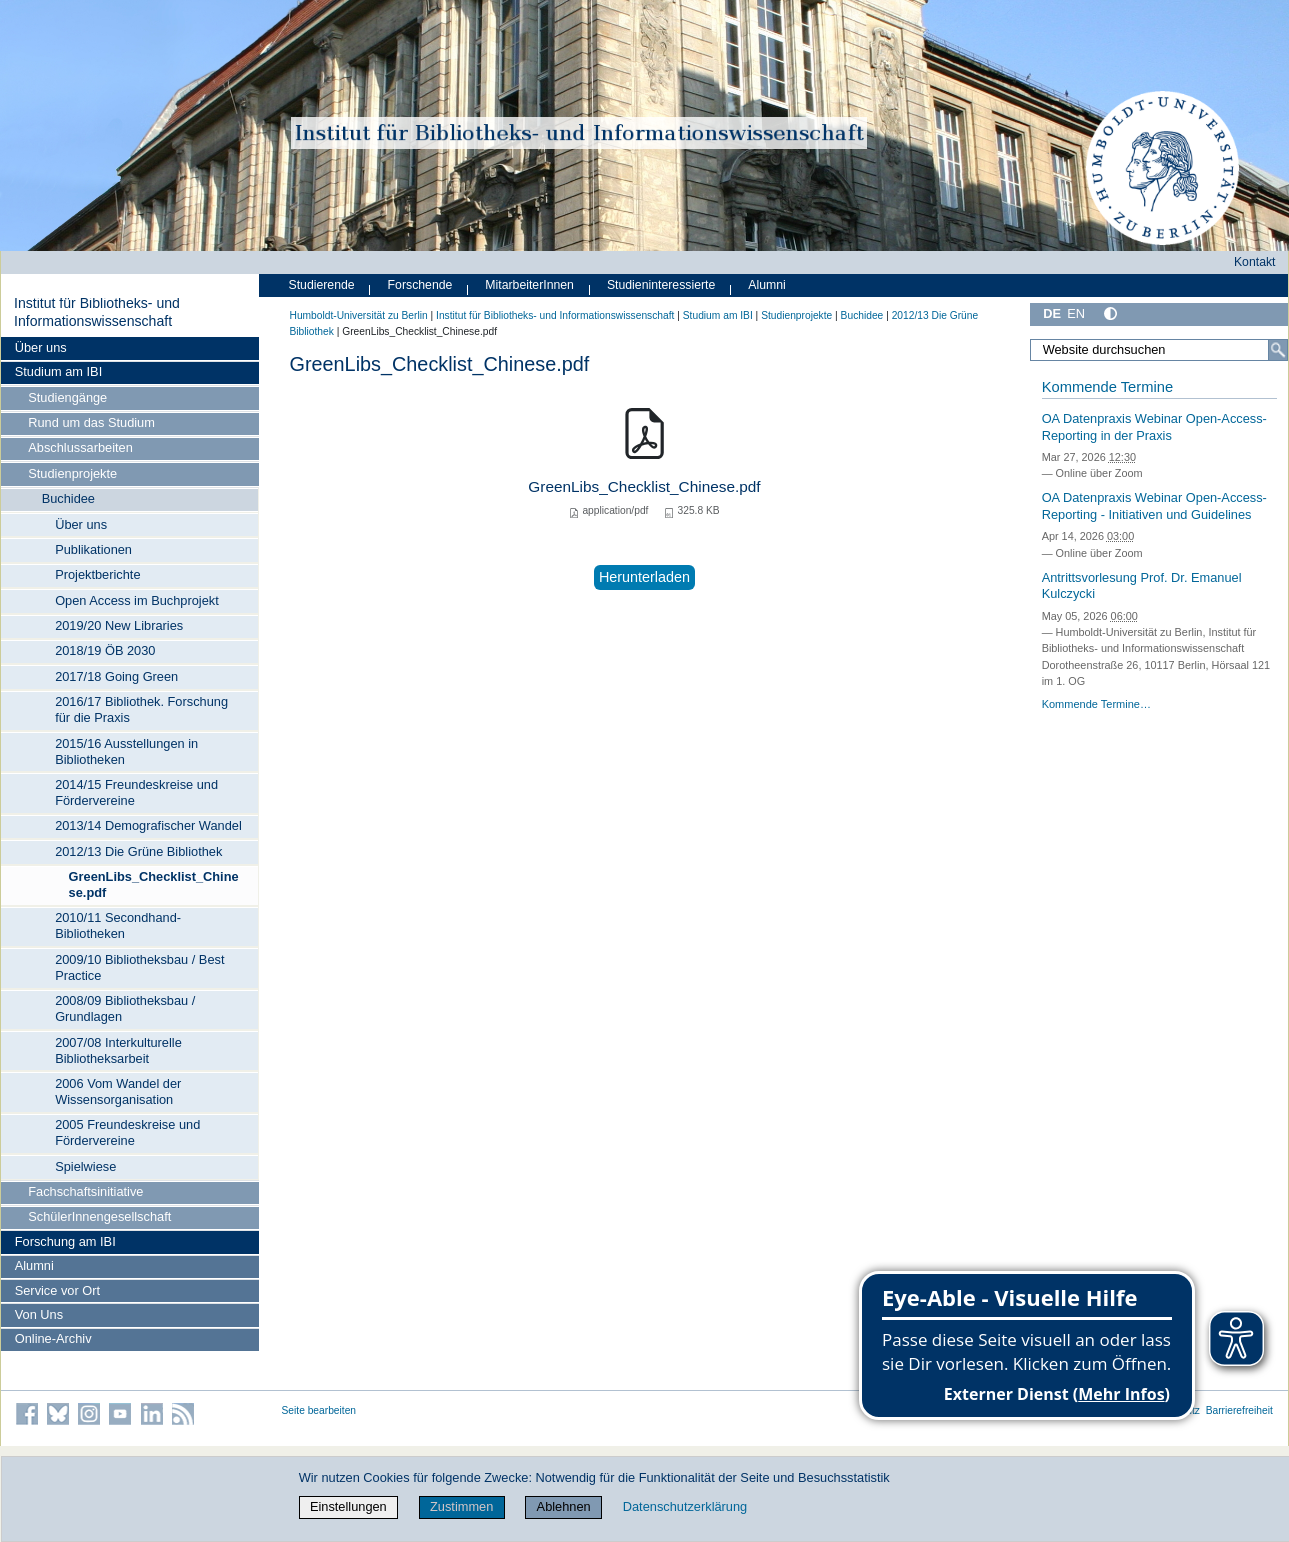 Image resolution: width=1289 pixels, height=1542 pixels. I want to click on Humboldt-Universität zu Berlin, so click(359, 315).